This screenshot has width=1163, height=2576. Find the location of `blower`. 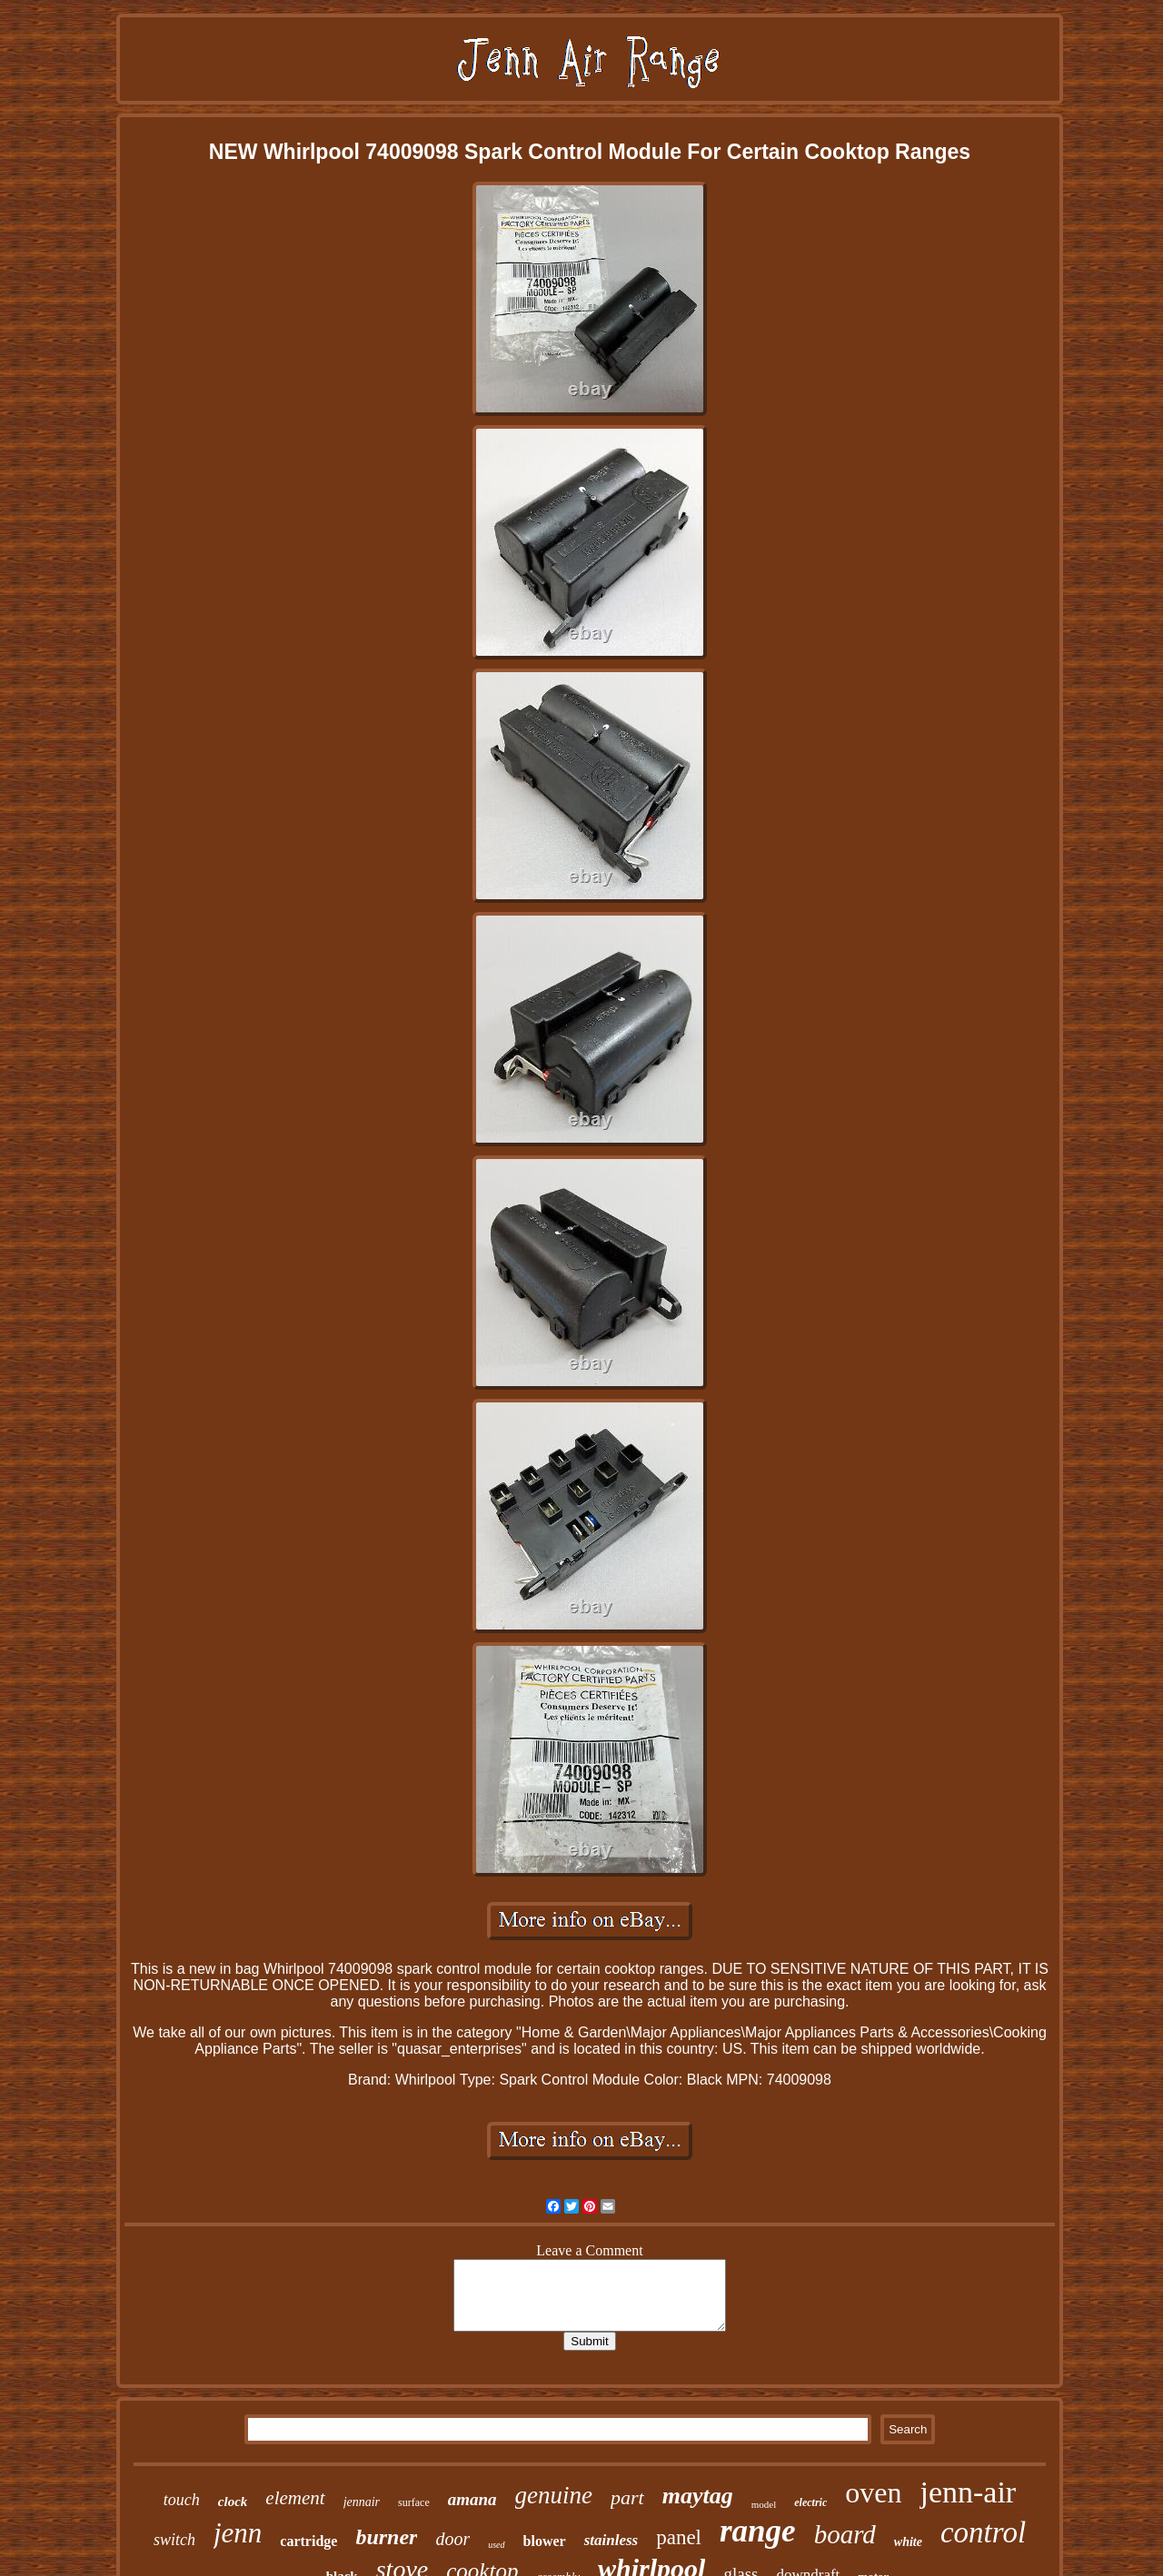

blower is located at coordinates (544, 2541).